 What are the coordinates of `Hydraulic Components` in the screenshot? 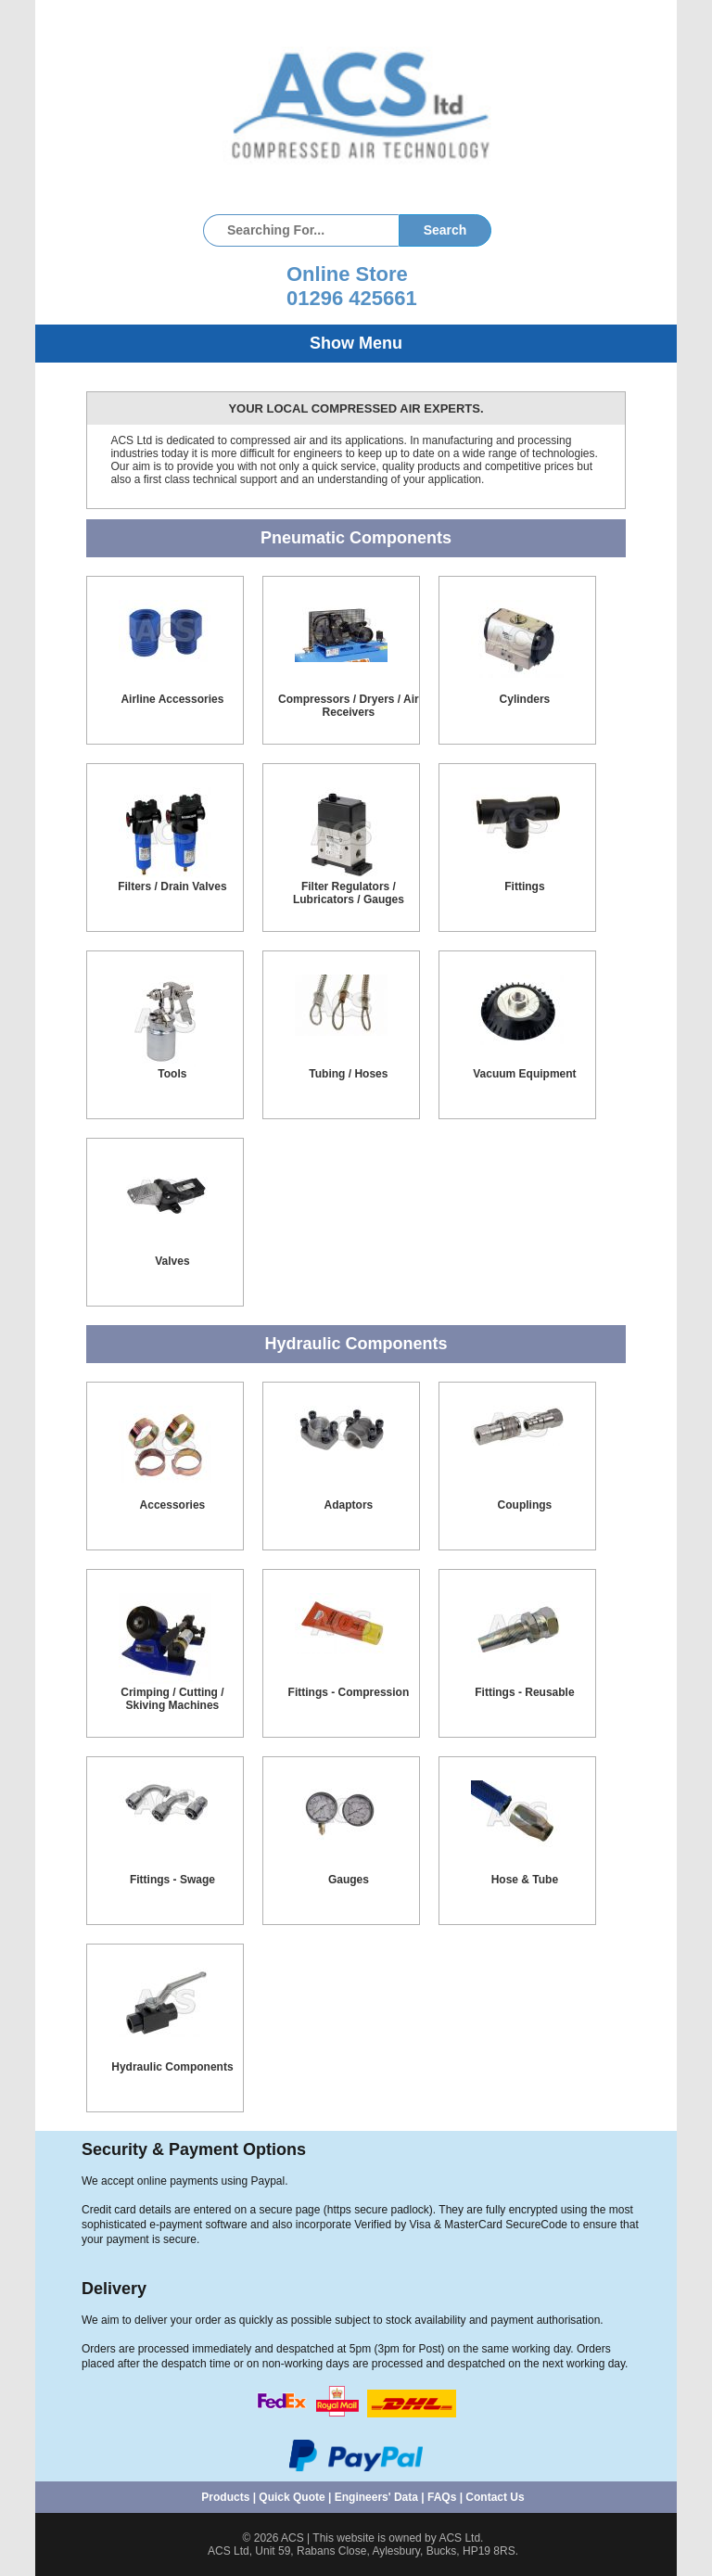 It's located at (172, 2066).